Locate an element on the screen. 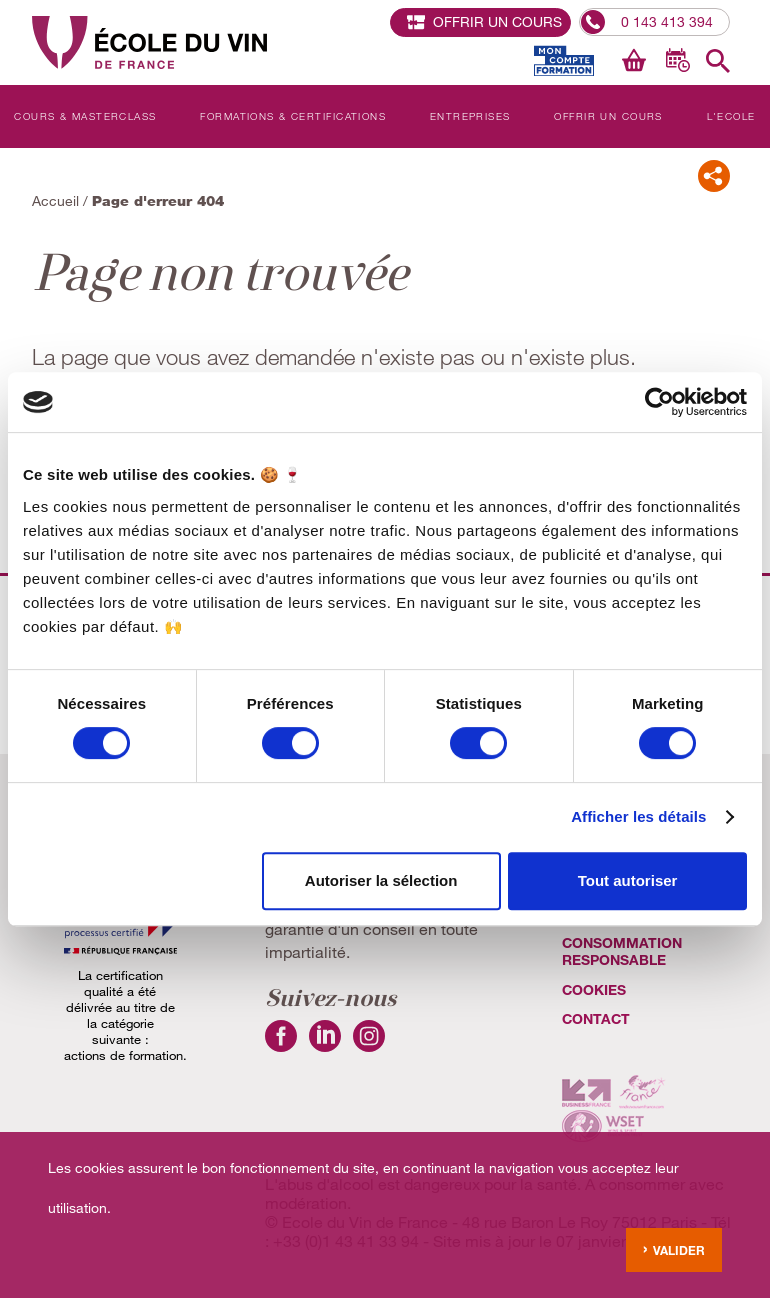 The width and height of the screenshot is (770, 1298). Entreprises is located at coordinates (470, 116).